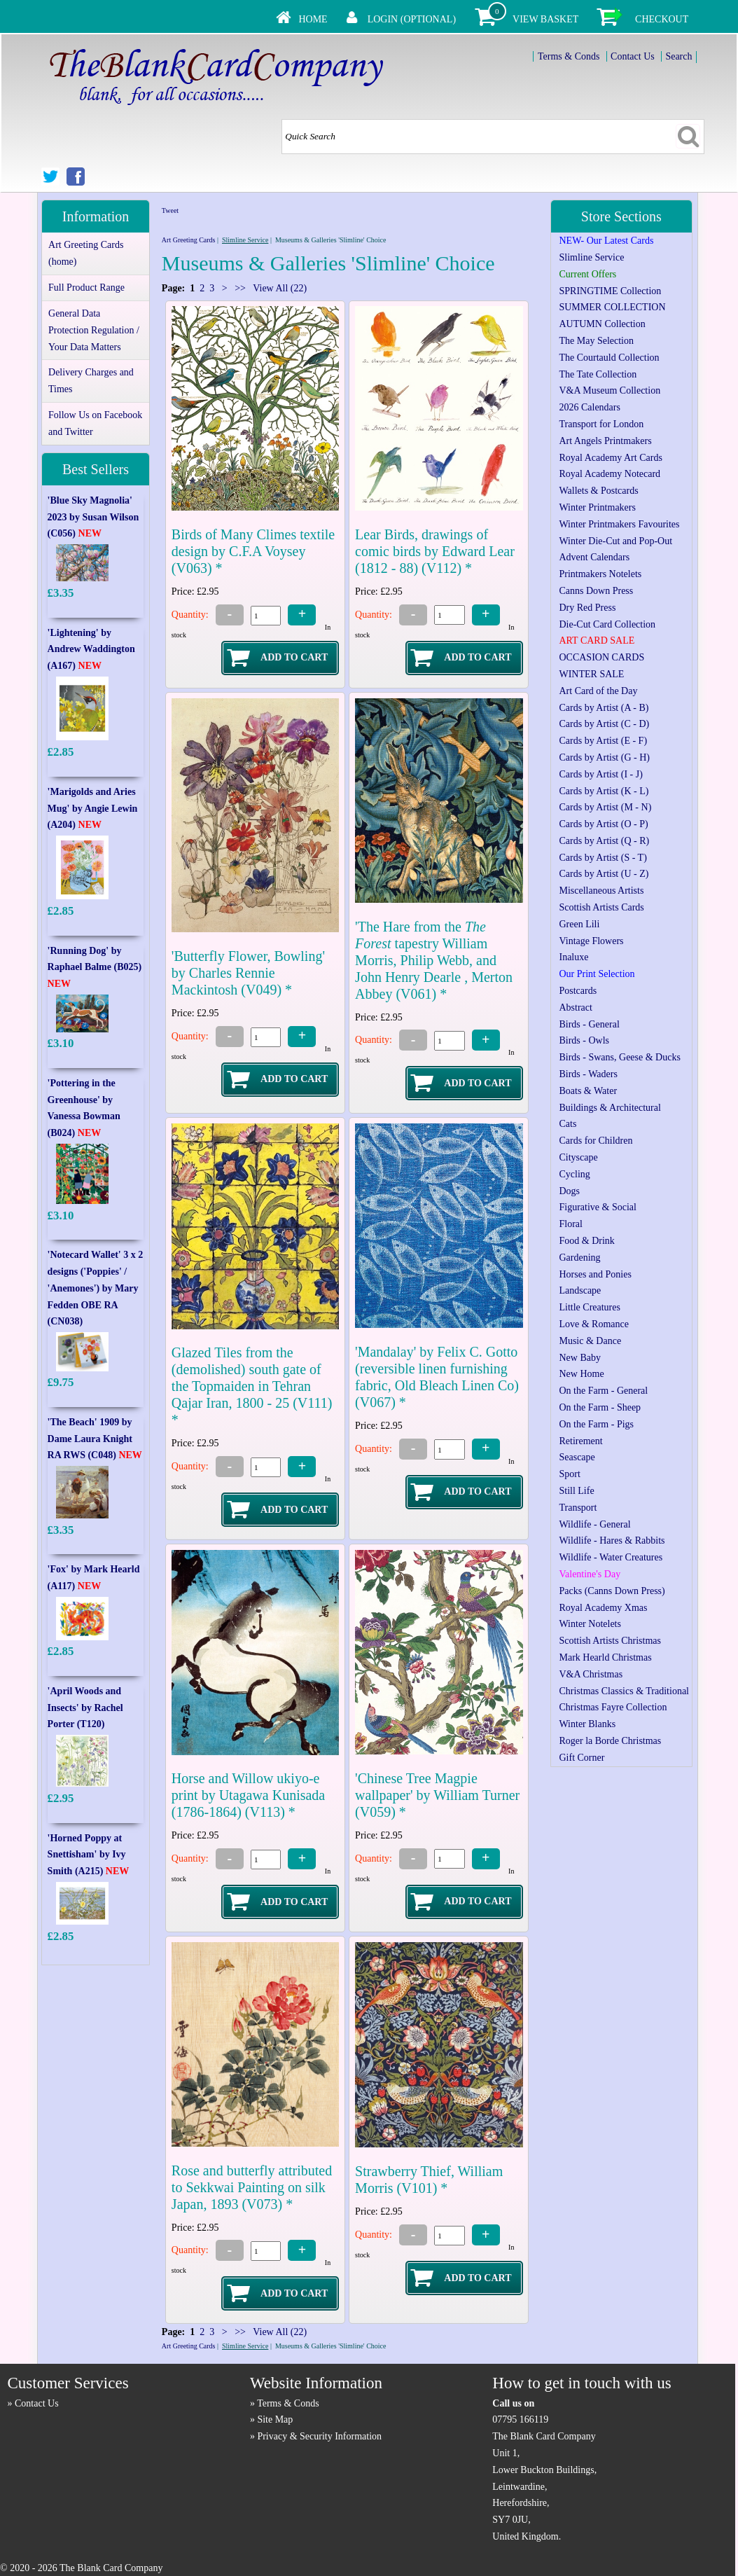 This screenshot has height=2576, width=738. I want to click on View Basket, so click(545, 19).